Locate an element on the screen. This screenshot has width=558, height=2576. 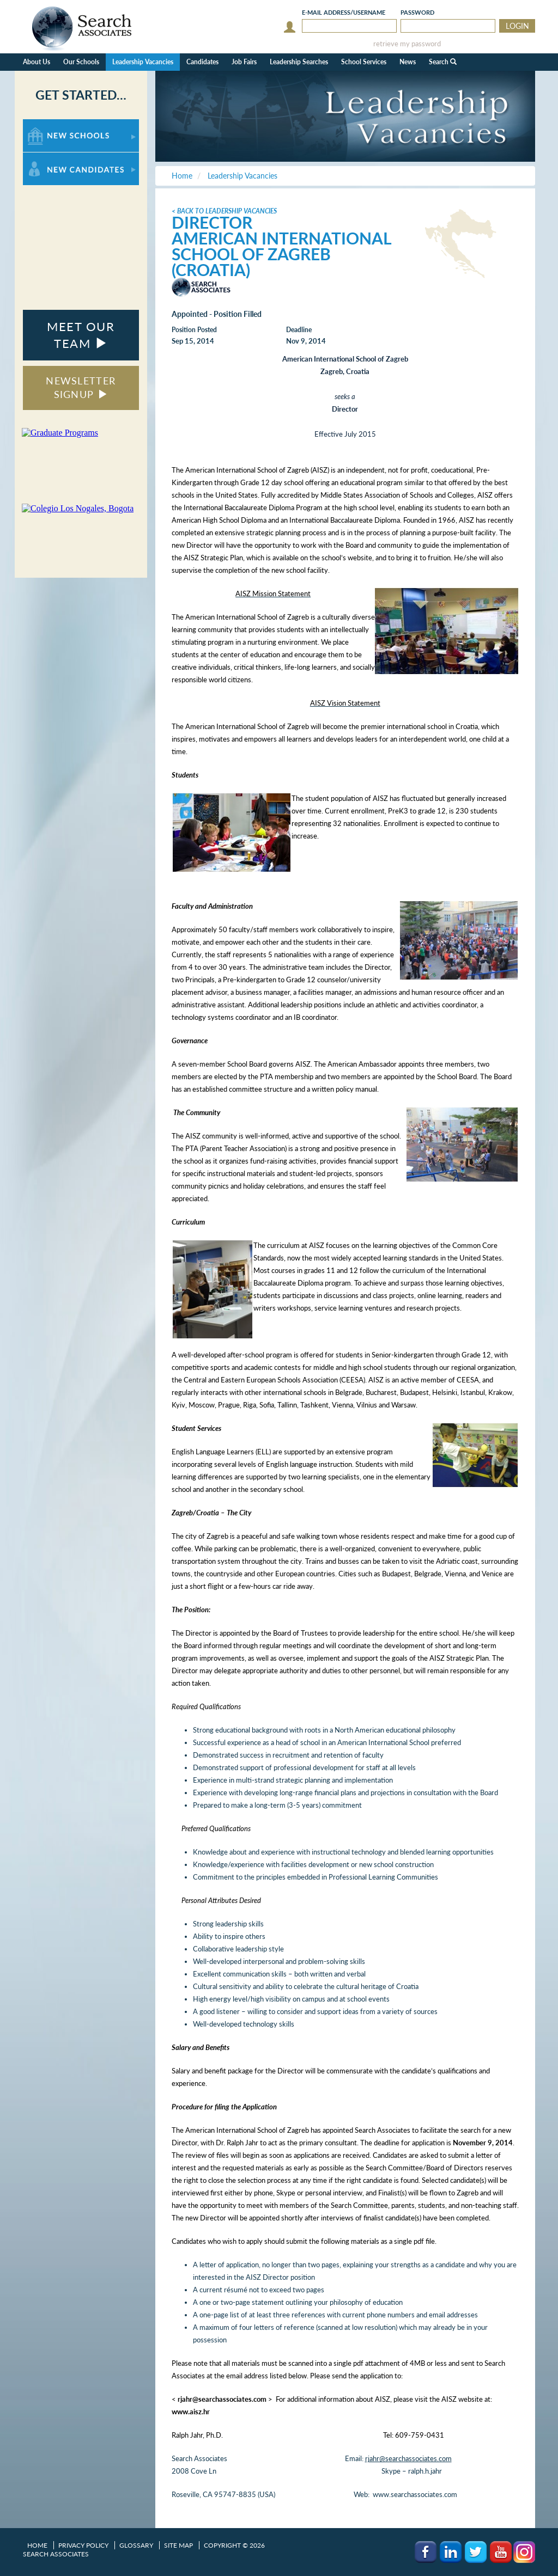
For New Schools is located at coordinates (51, 124).